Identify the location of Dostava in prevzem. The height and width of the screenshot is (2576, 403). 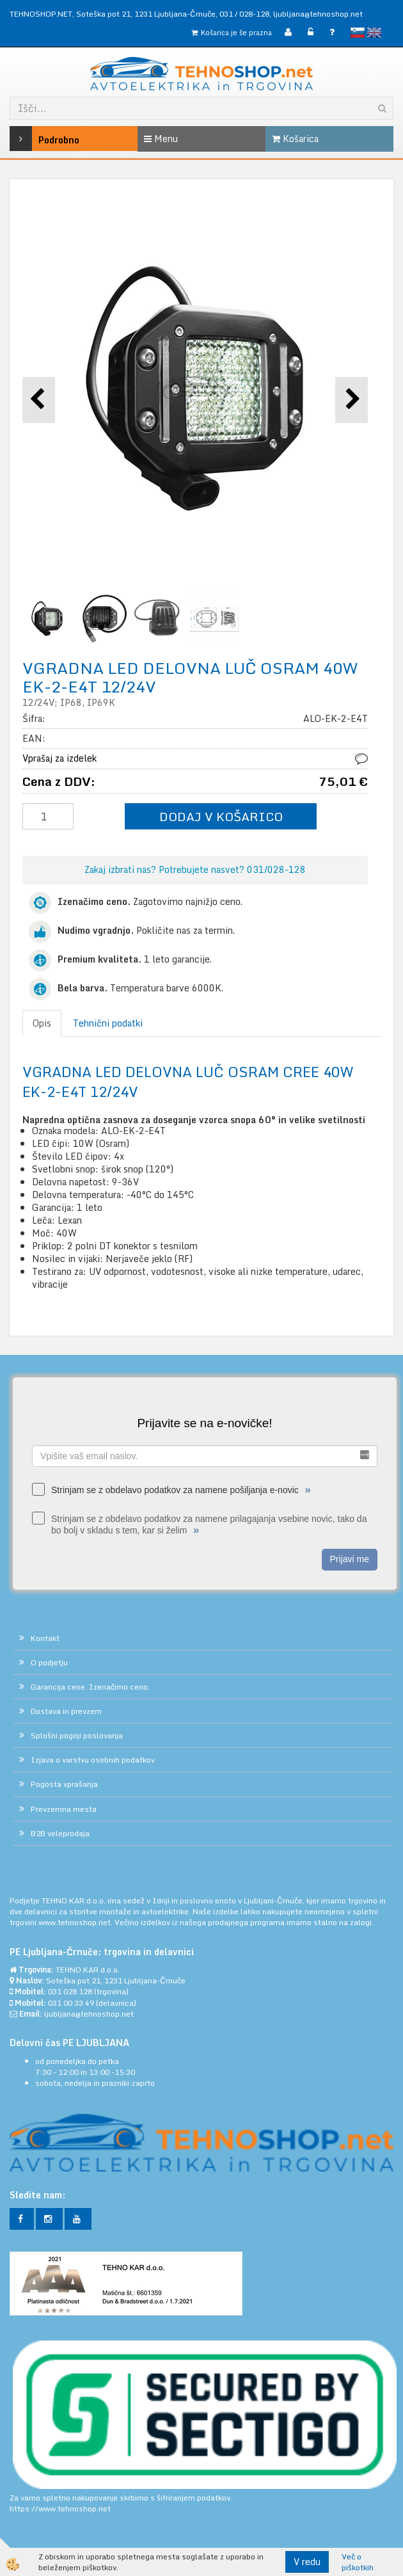
(66, 1711).